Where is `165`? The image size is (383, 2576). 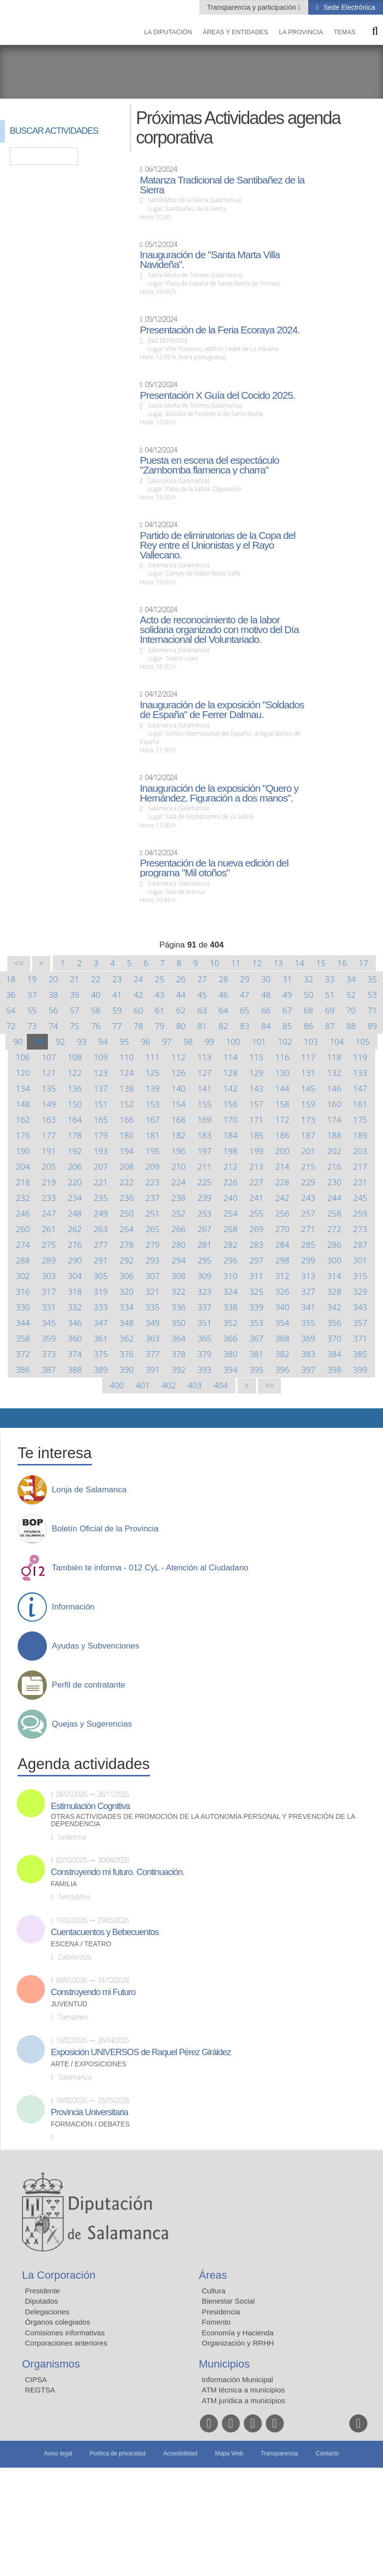
165 is located at coordinates (101, 1119).